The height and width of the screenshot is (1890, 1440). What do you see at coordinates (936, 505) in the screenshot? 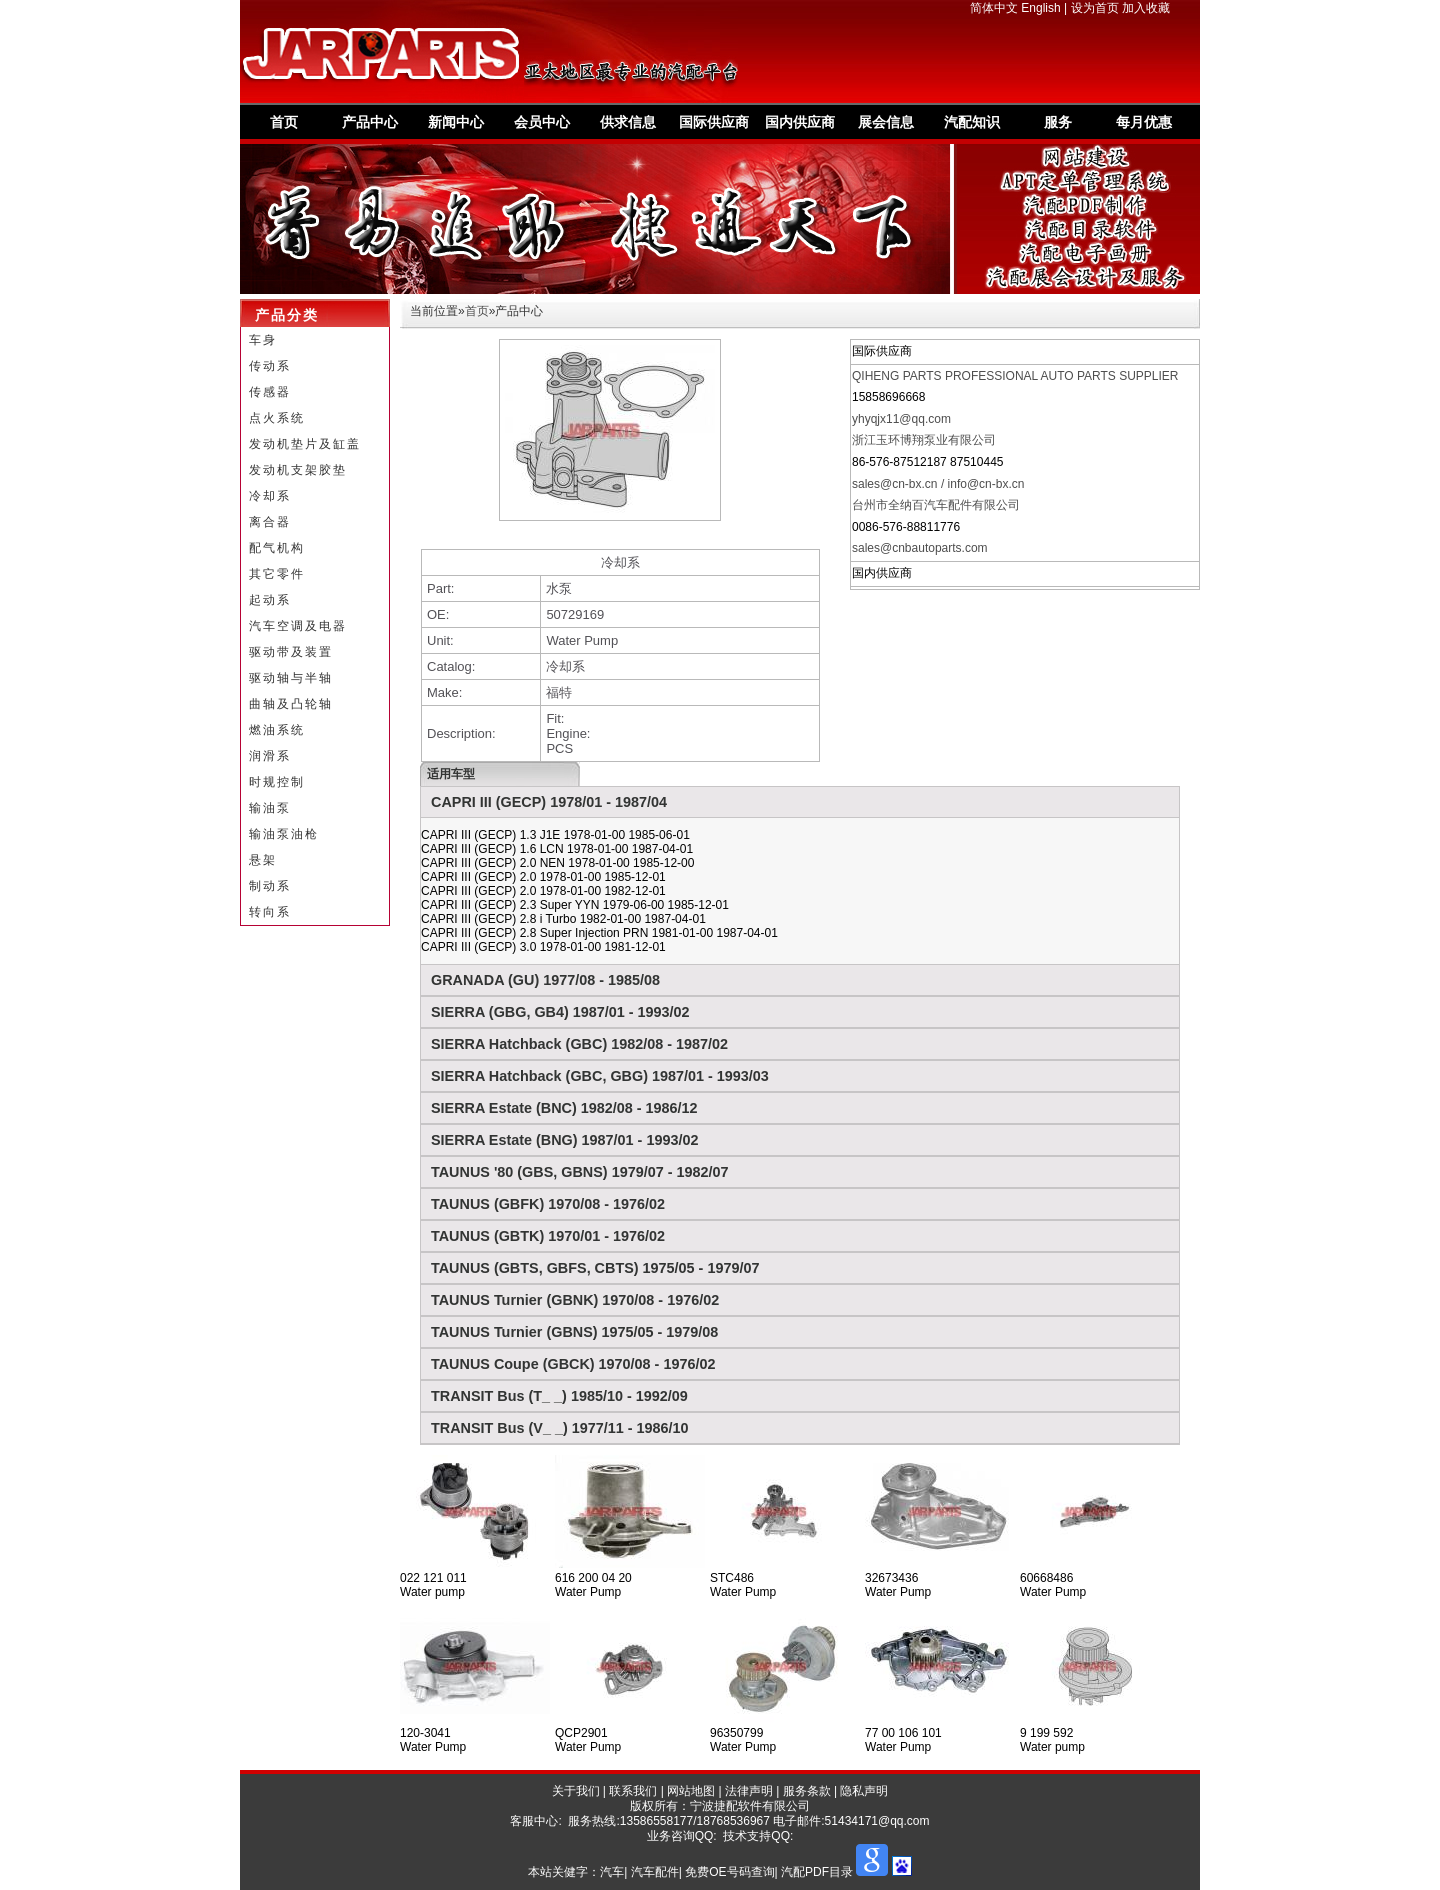
I see `台州市全纳百汽车配件有限公司` at bounding box center [936, 505].